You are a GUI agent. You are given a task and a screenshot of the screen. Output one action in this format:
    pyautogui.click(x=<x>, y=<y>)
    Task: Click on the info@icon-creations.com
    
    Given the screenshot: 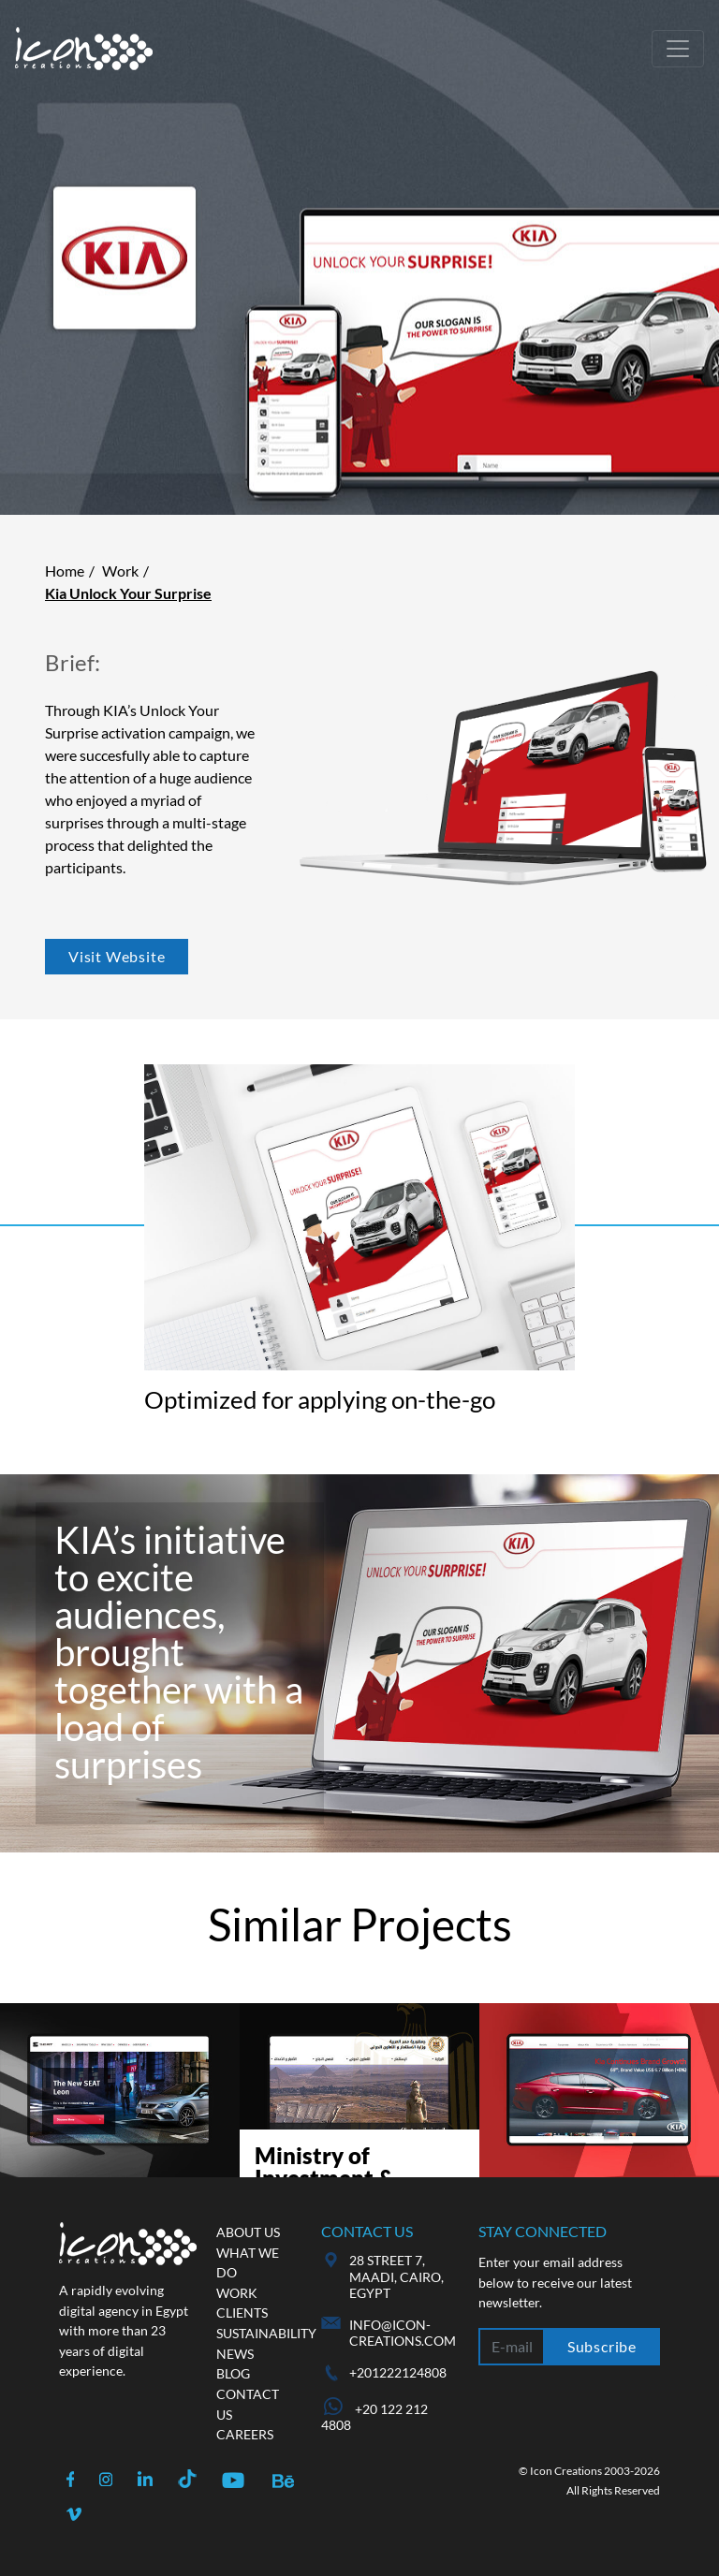 What is the action you would take?
    pyautogui.click(x=402, y=2333)
    